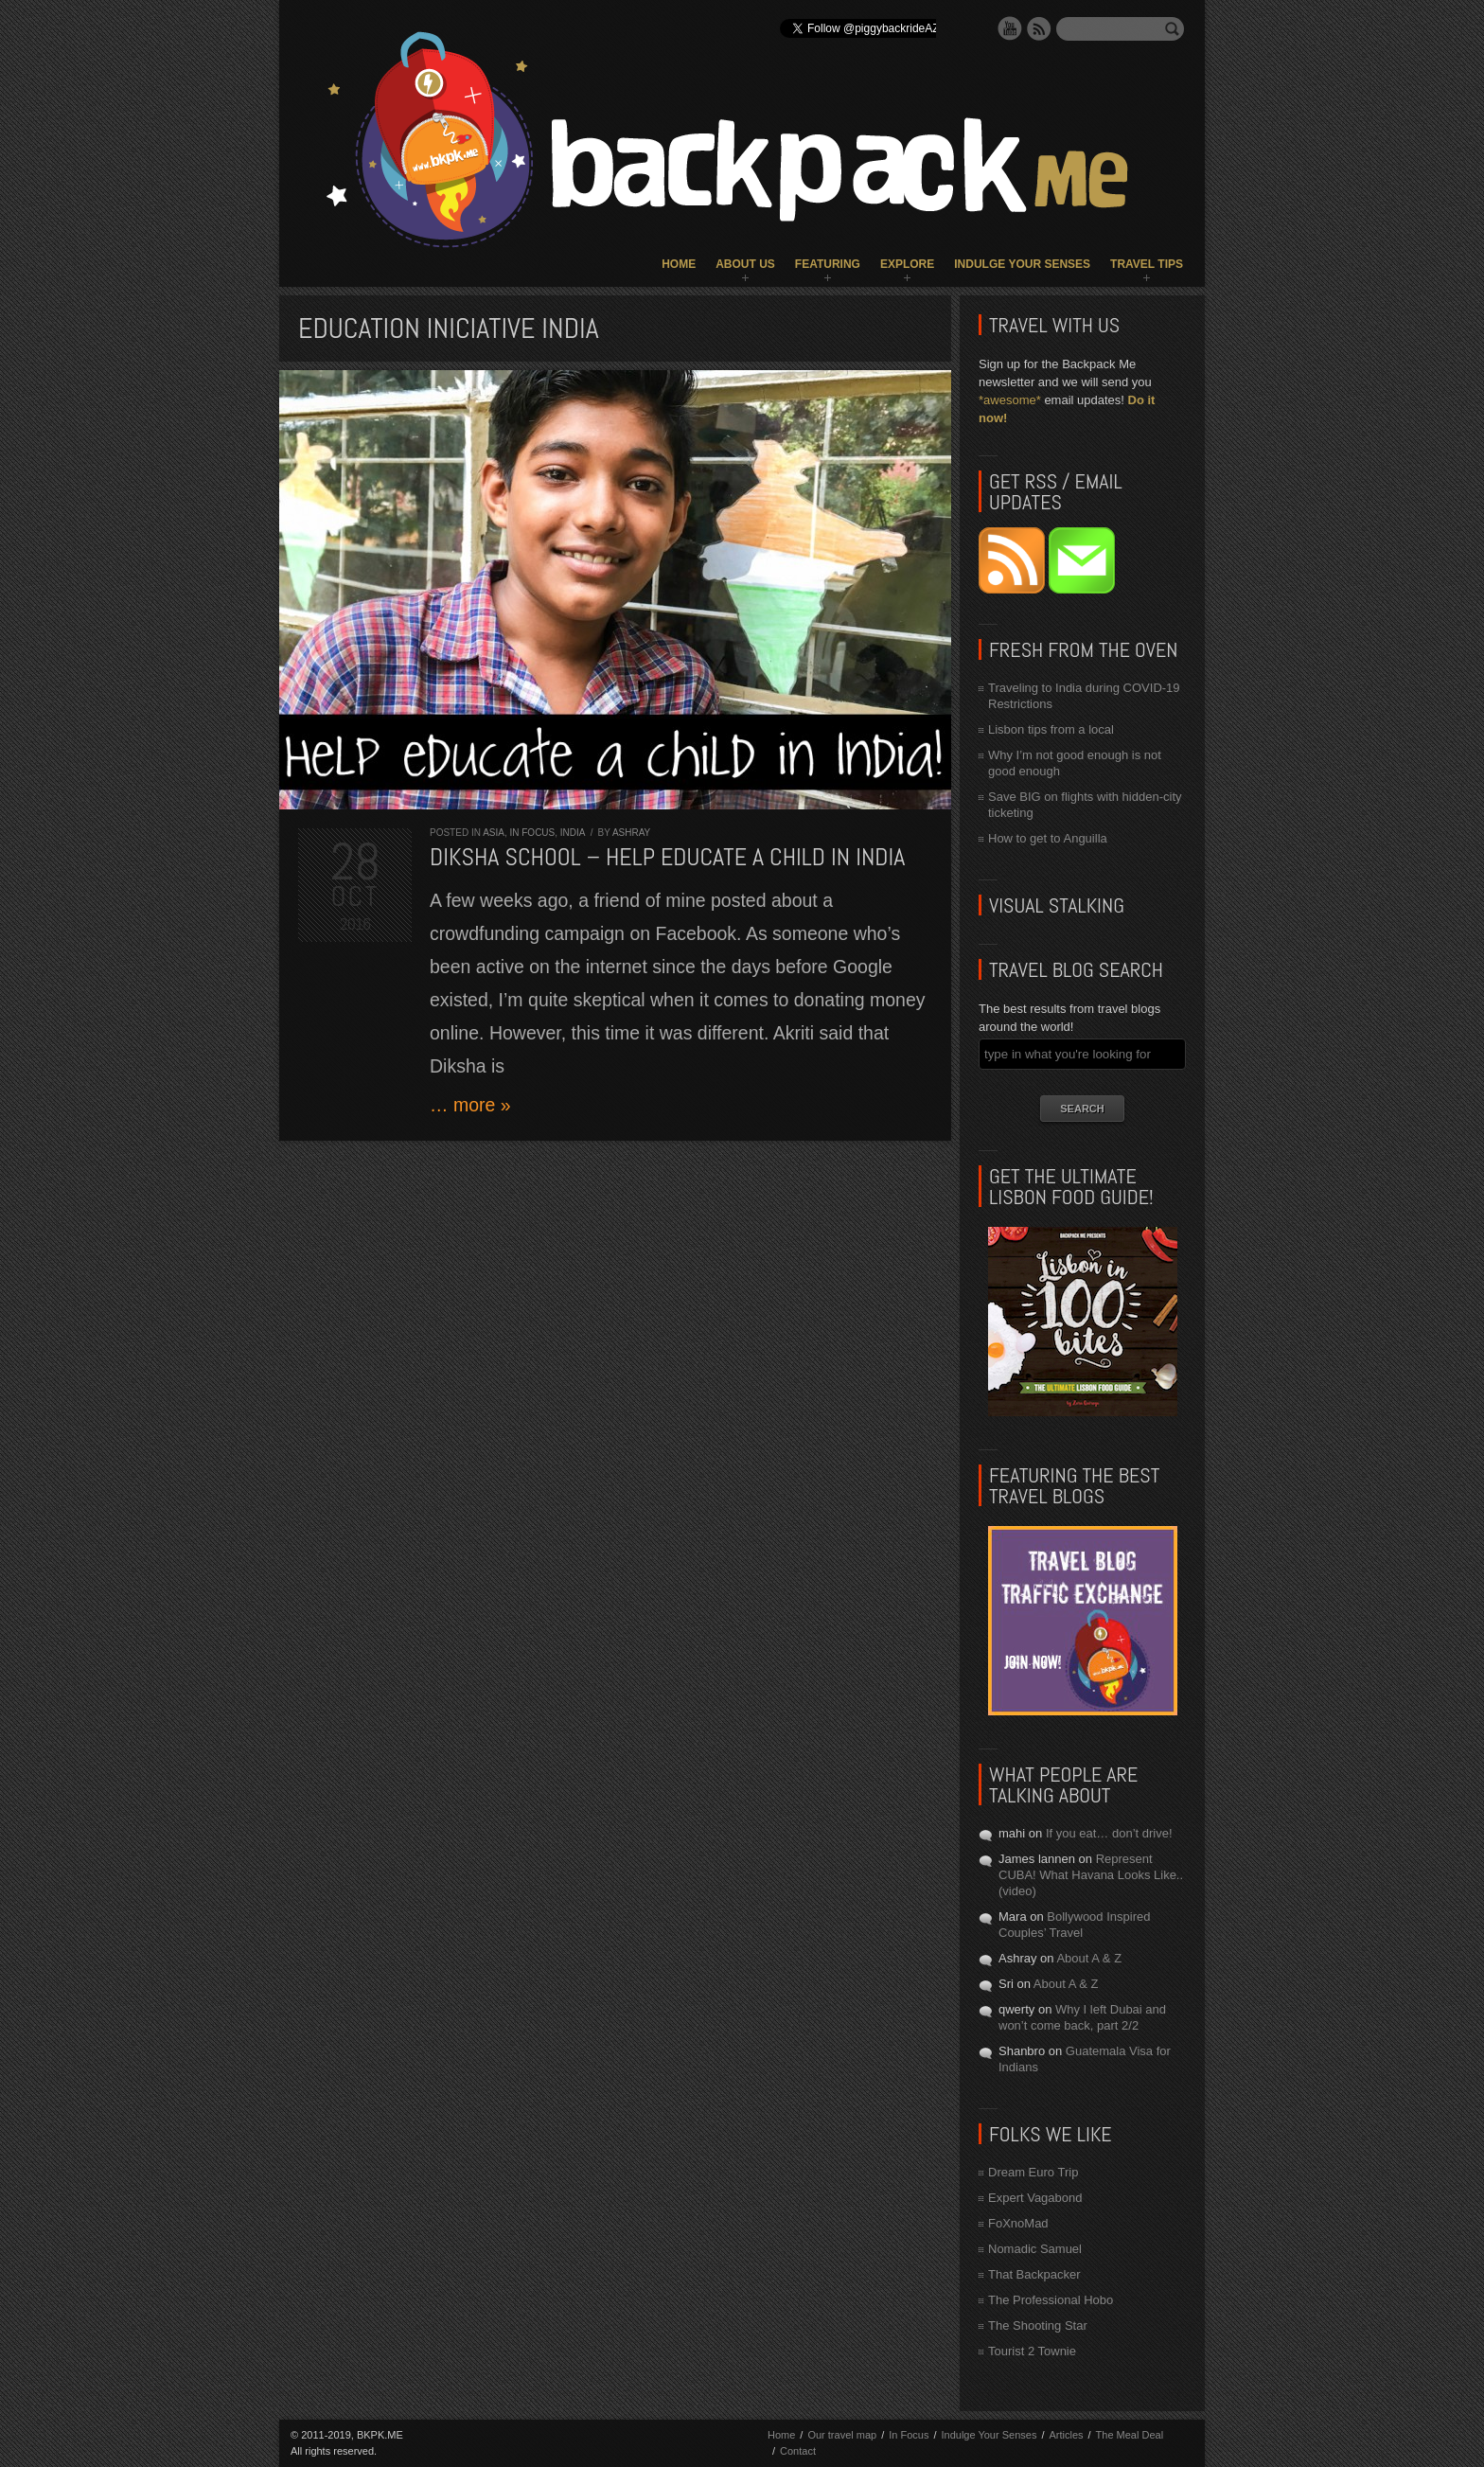 The height and width of the screenshot is (2467, 1484). What do you see at coordinates (1037, 2325) in the screenshot?
I see `The Shooting Star` at bounding box center [1037, 2325].